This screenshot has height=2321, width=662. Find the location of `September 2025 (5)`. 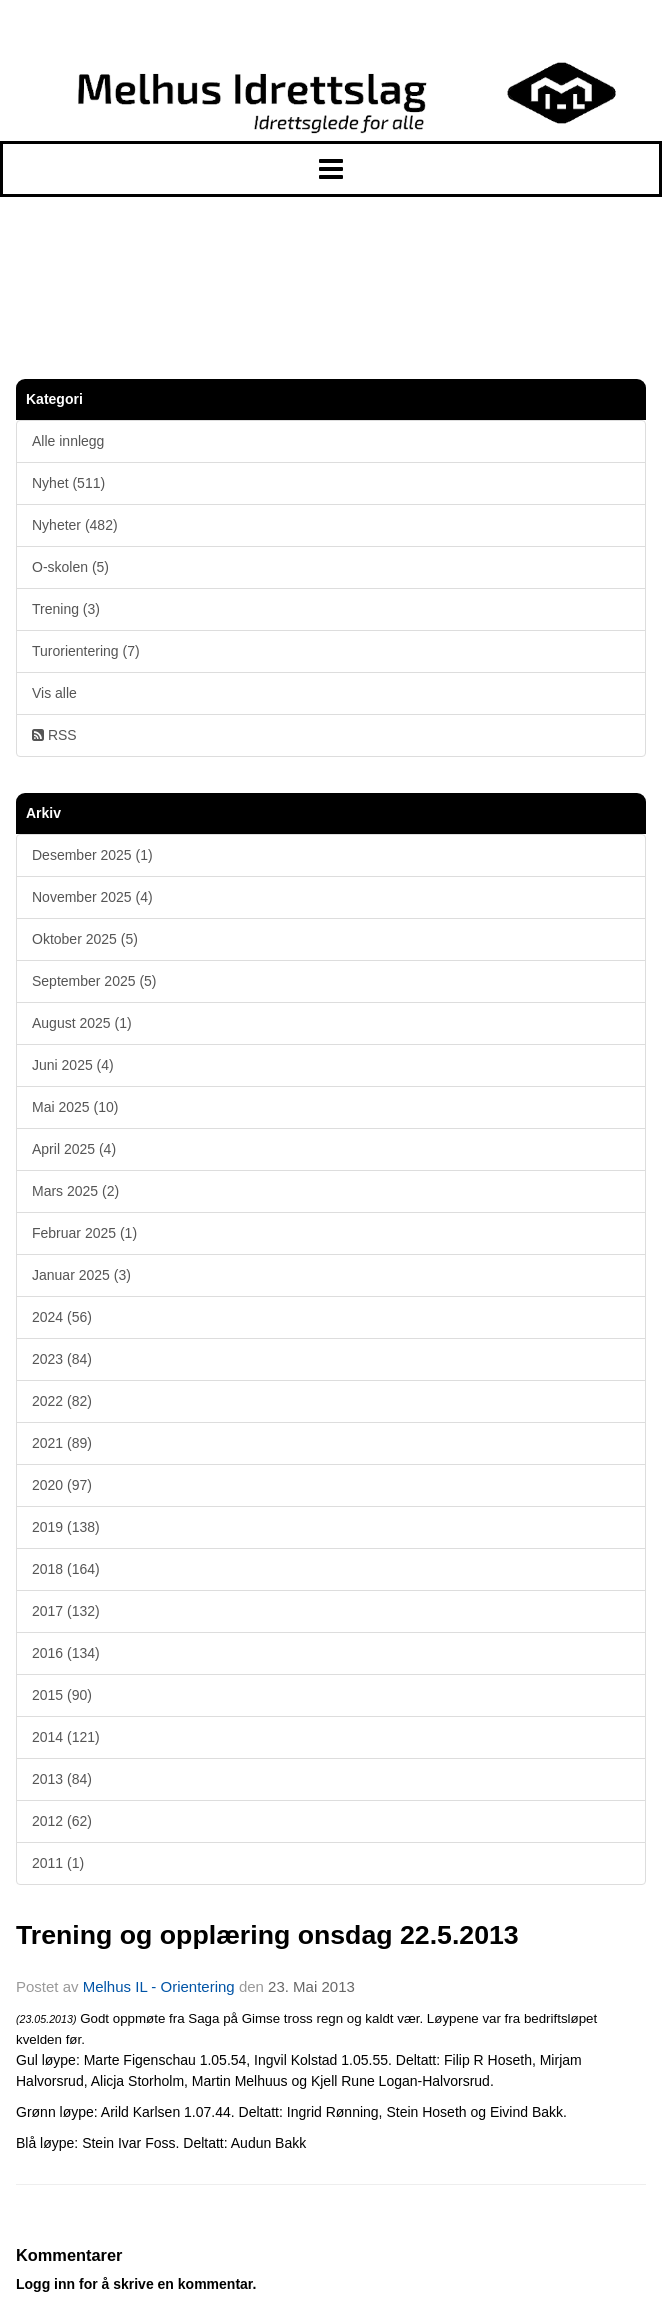

September 2025 (5) is located at coordinates (94, 981).